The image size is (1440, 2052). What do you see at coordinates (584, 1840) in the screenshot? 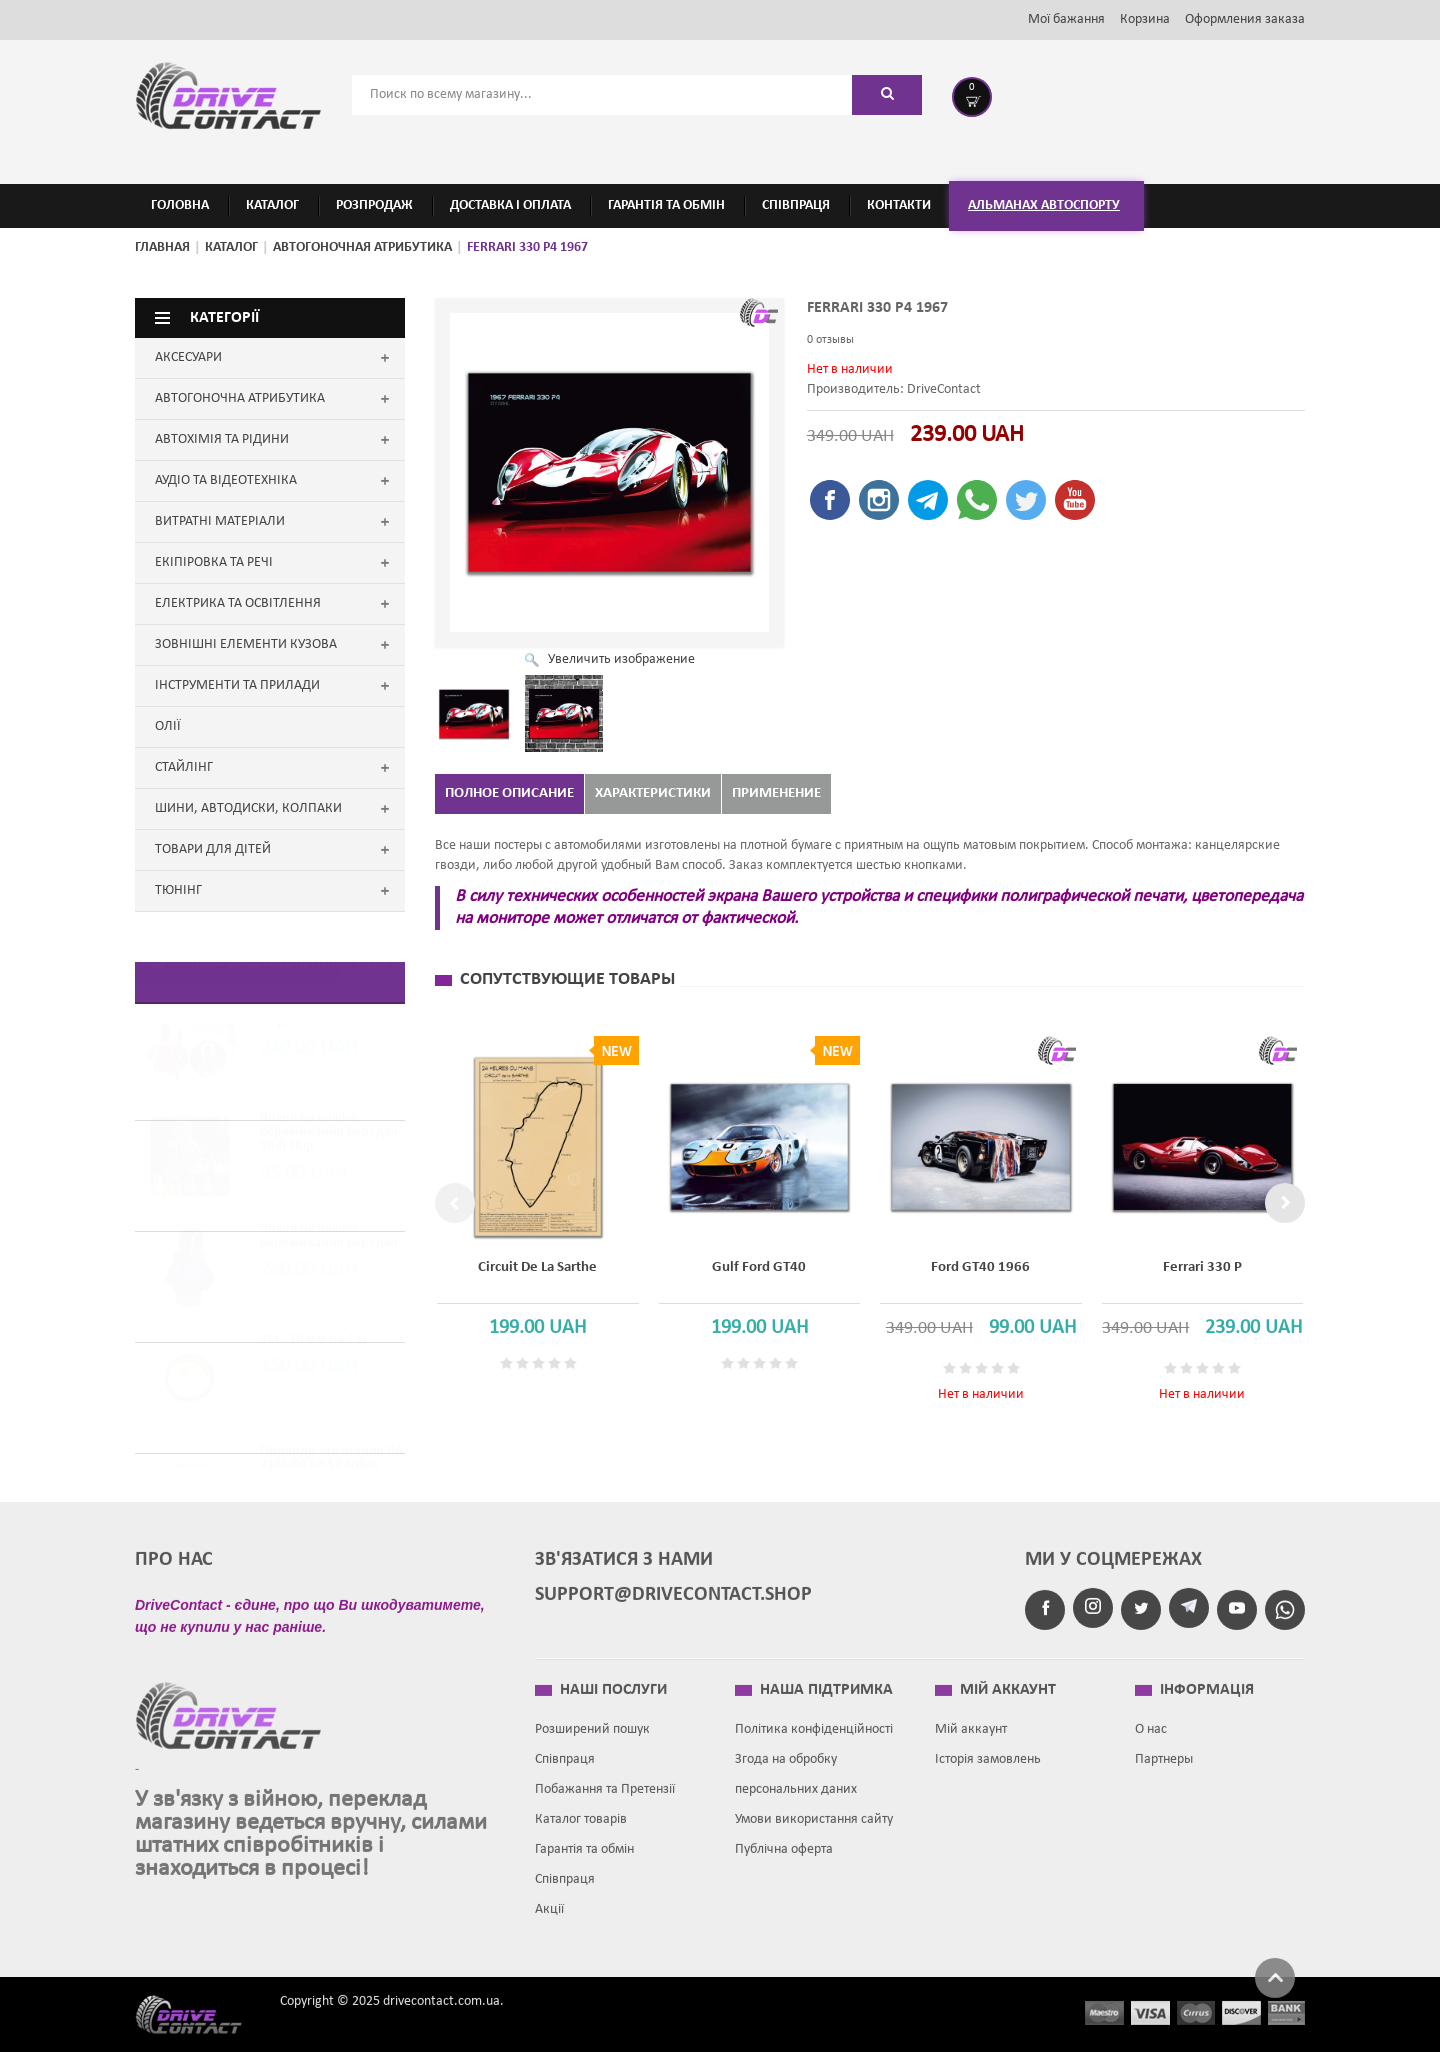
I see `Гарантія та обмін` at bounding box center [584, 1840].